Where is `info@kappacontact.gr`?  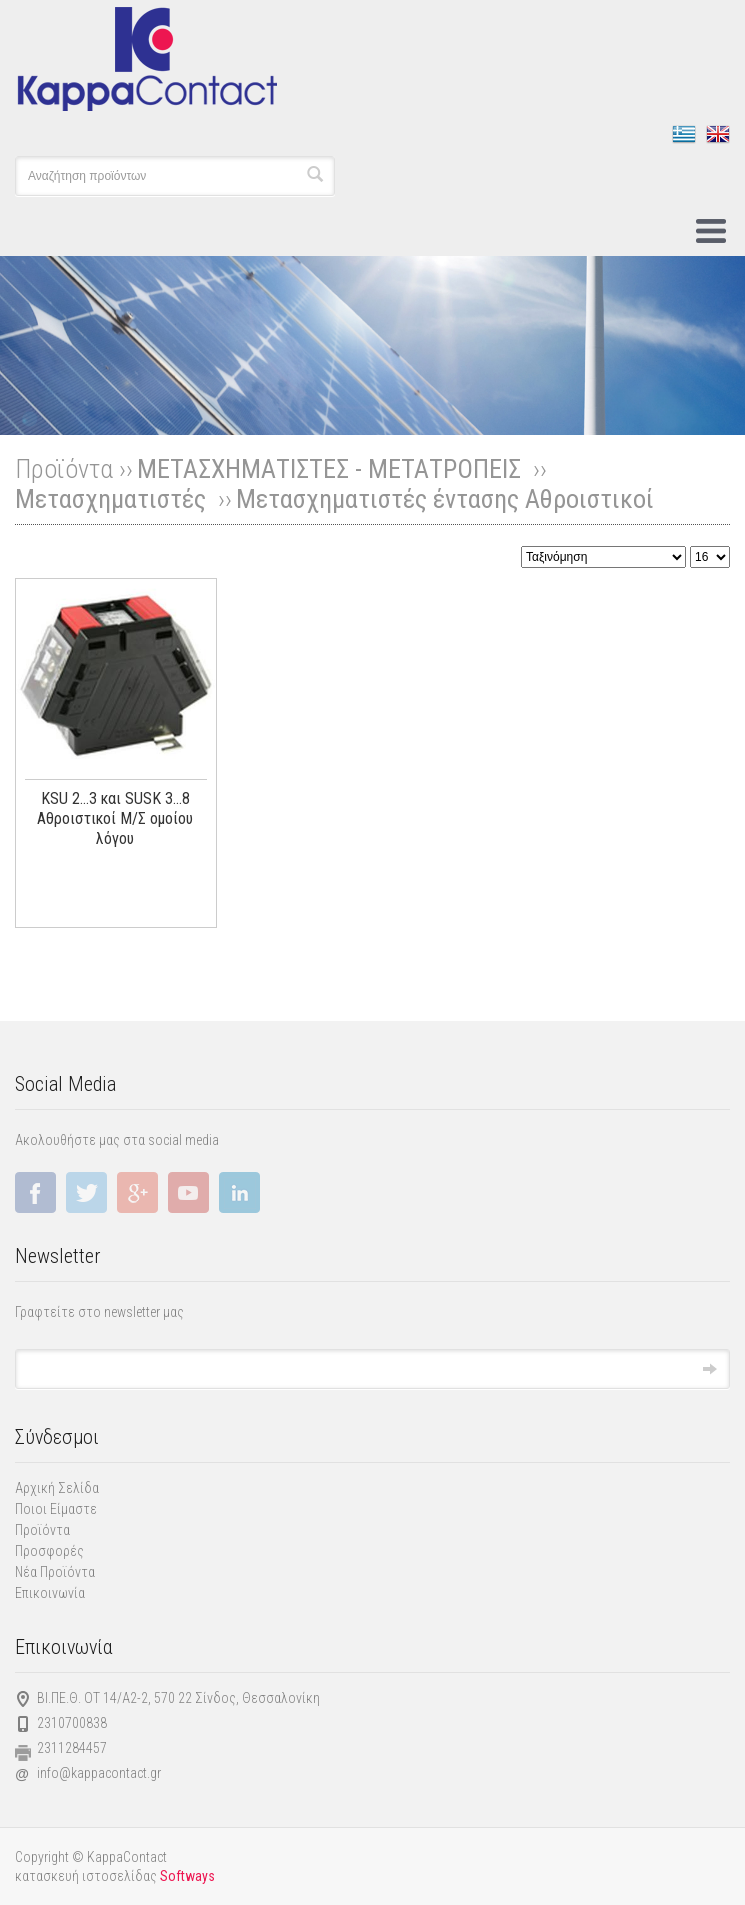 info@kappacontact.gr is located at coordinates (99, 1773).